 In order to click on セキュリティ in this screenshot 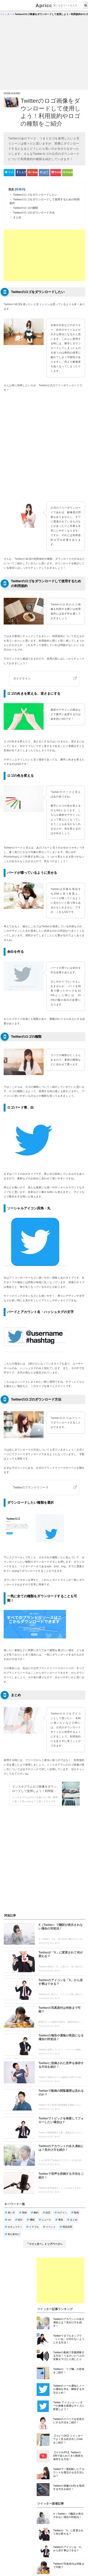, I will do `click(13, 2226)`.